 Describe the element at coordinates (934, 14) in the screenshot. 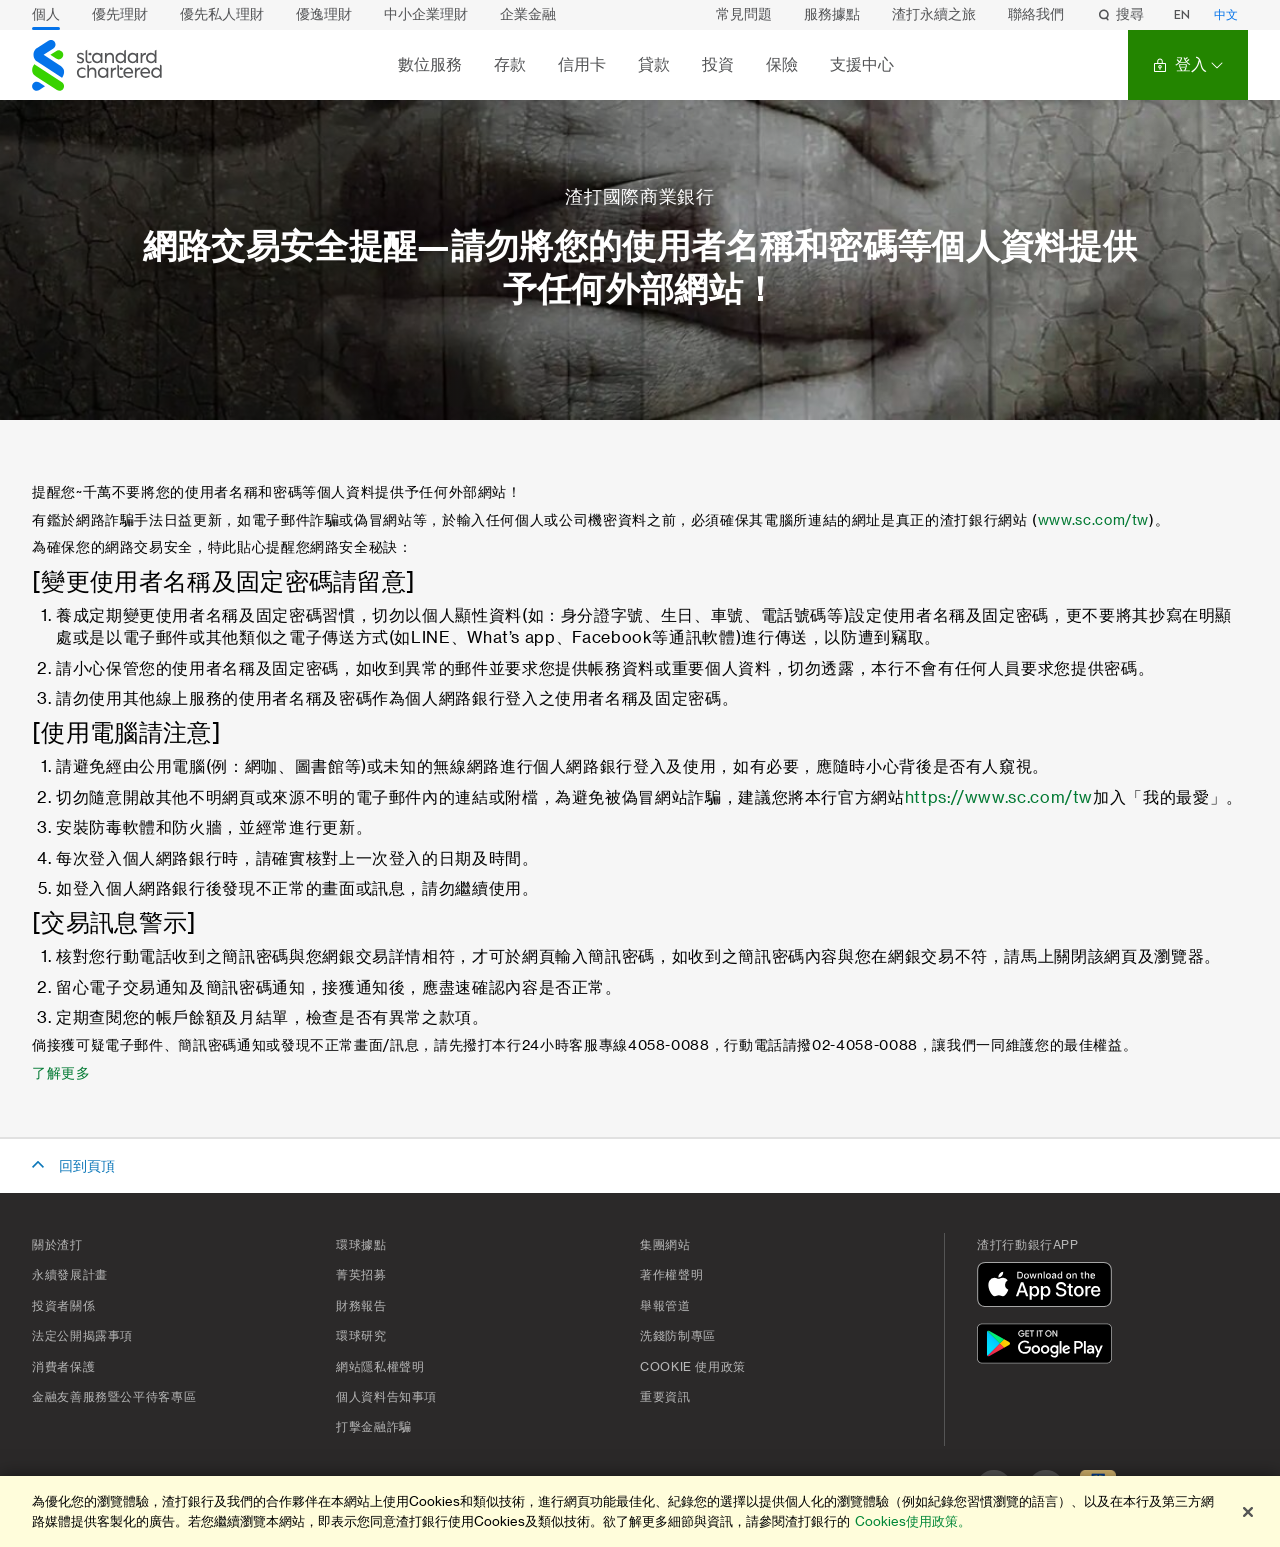

I see `渣打永續之旅` at that location.